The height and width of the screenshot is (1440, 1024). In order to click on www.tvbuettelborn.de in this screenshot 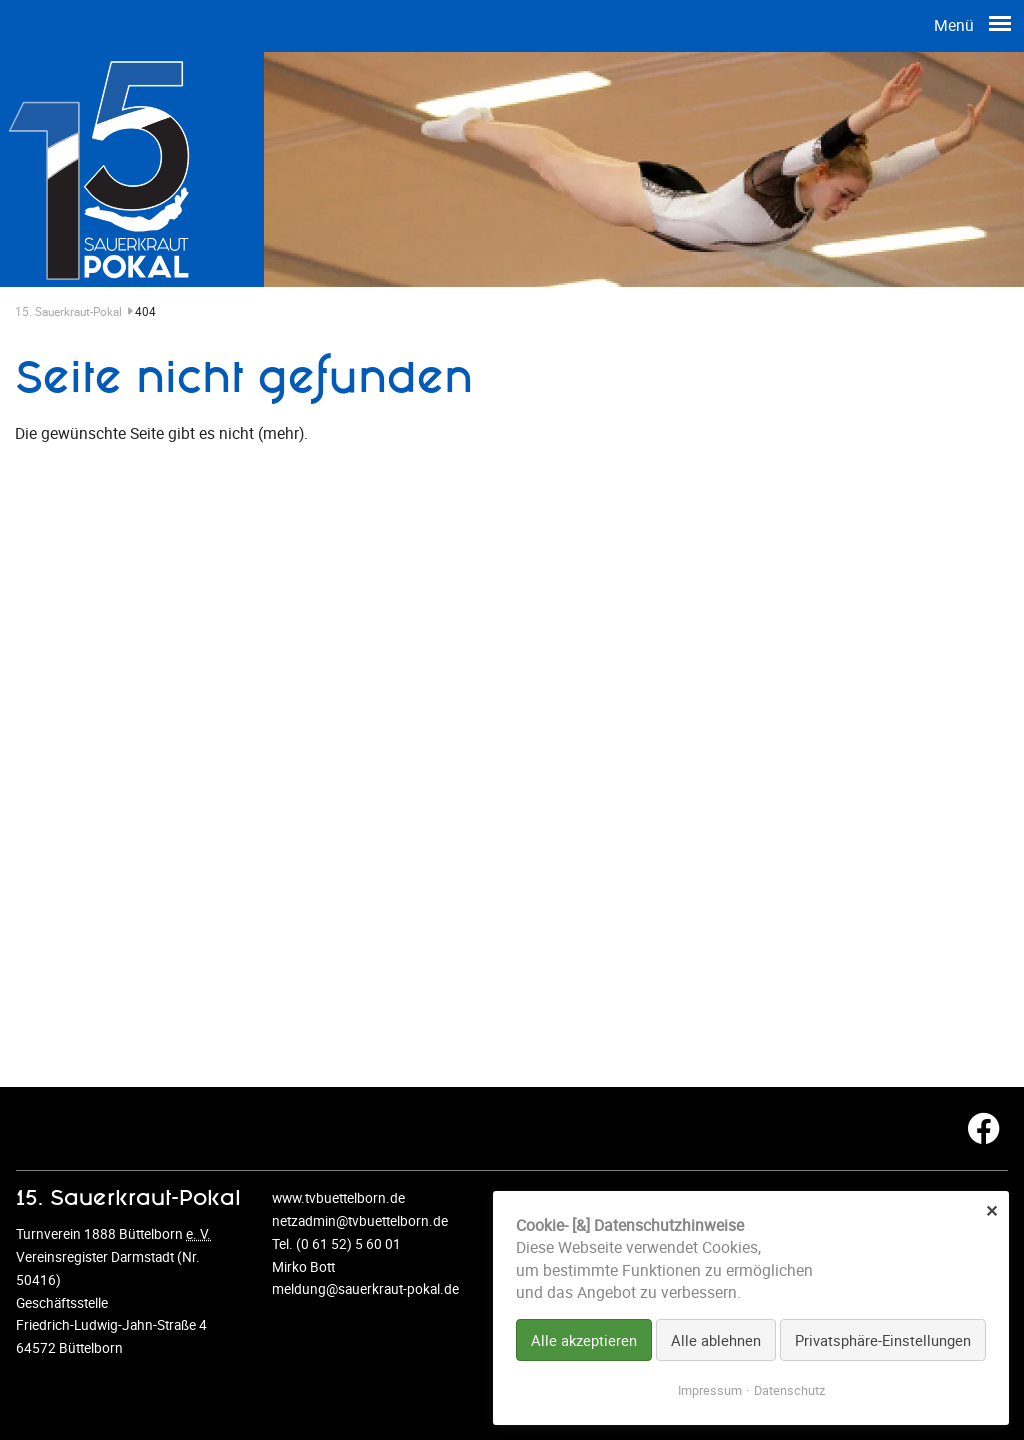, I will do `click(338, 1198)`.